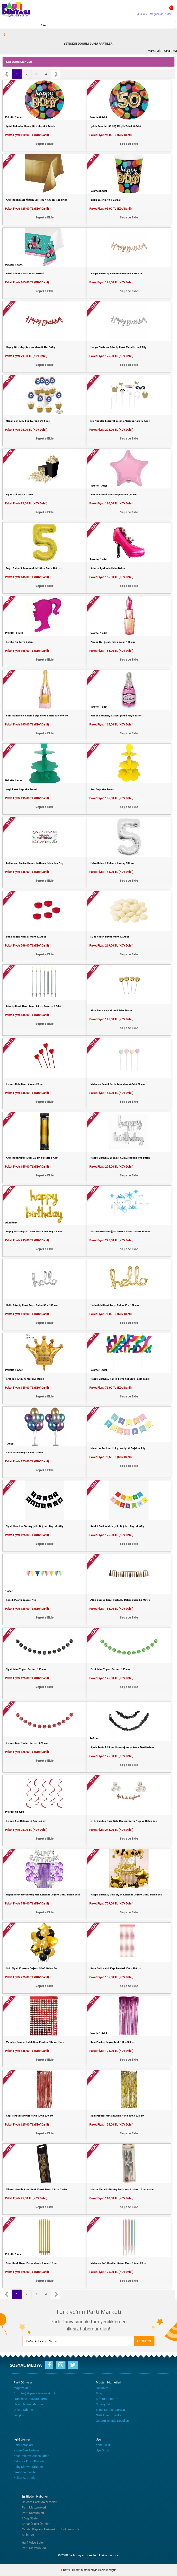 The image size is (177, 2576). I want to click on Kullan At Ürünler, so click(25, 2477).